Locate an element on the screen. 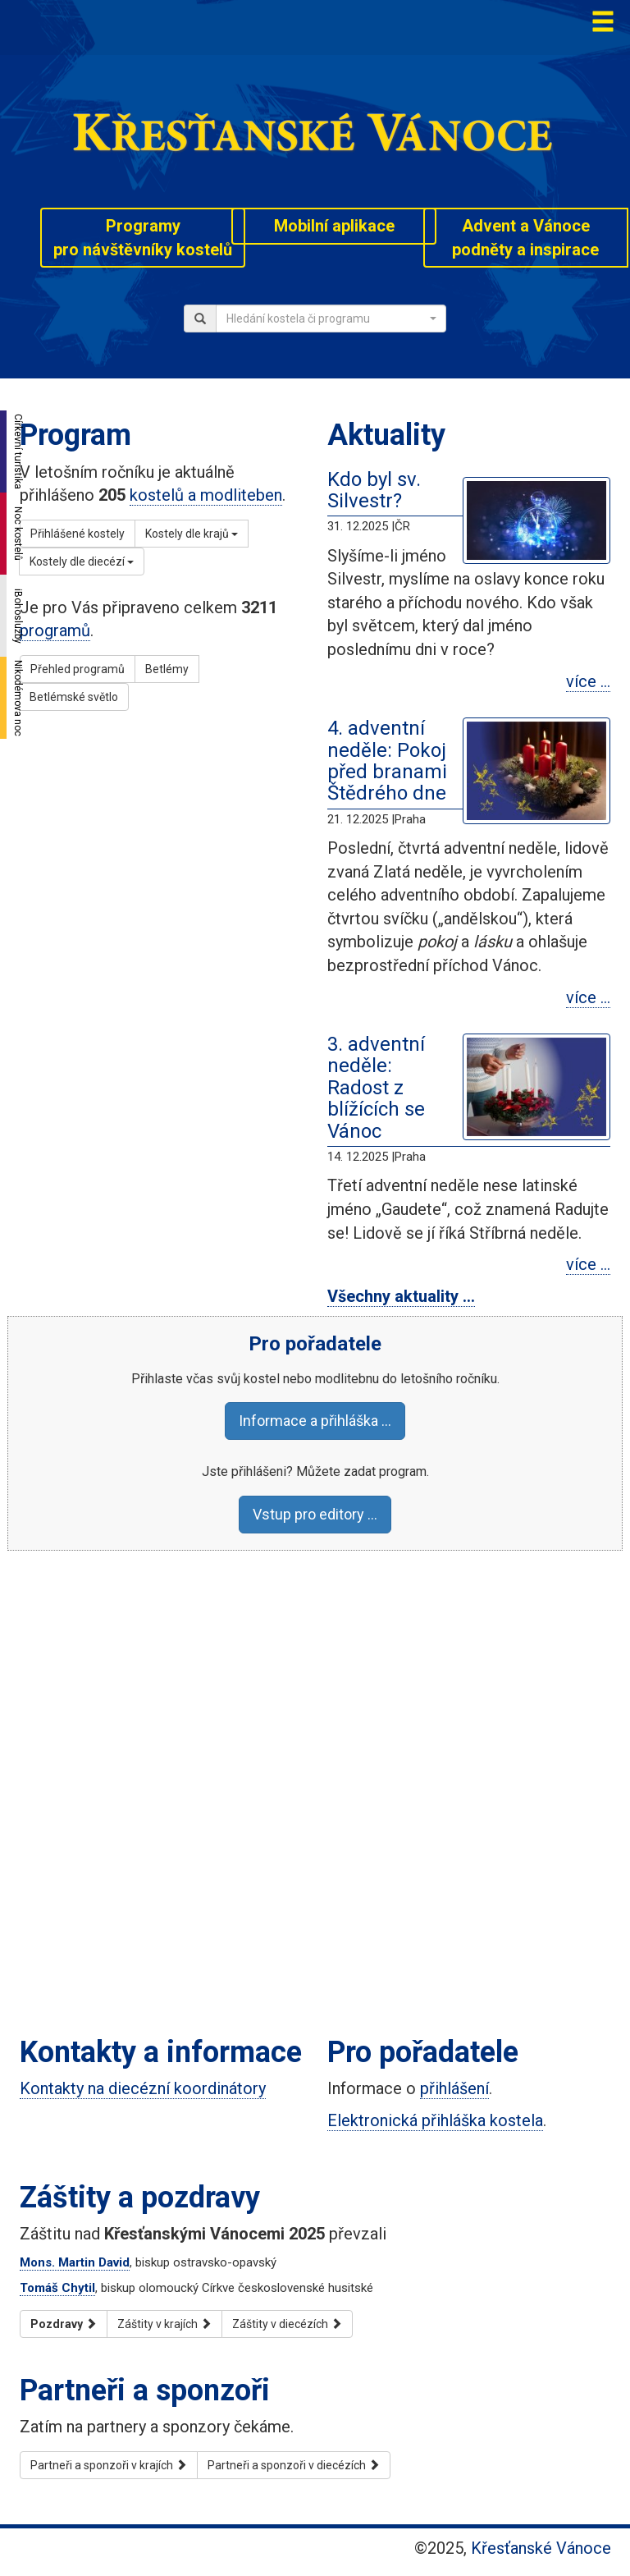 The width and height of the screenshot is (630, 2576). Informace a přihláška … is located at coordinates (315, 1420).